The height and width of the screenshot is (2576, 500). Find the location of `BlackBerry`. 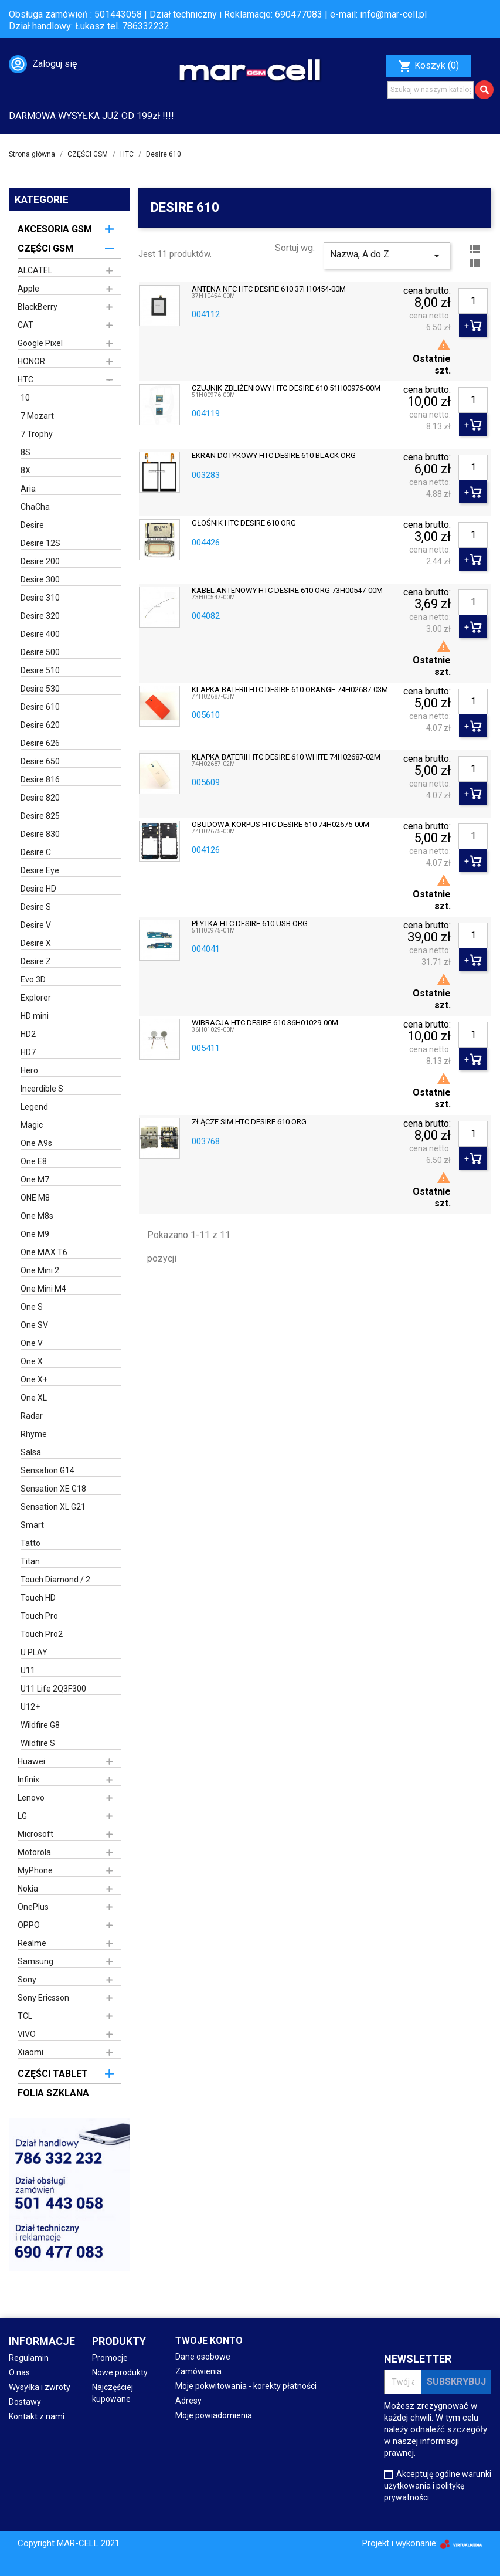

BlackBerry is located at coordinates (37, 306).